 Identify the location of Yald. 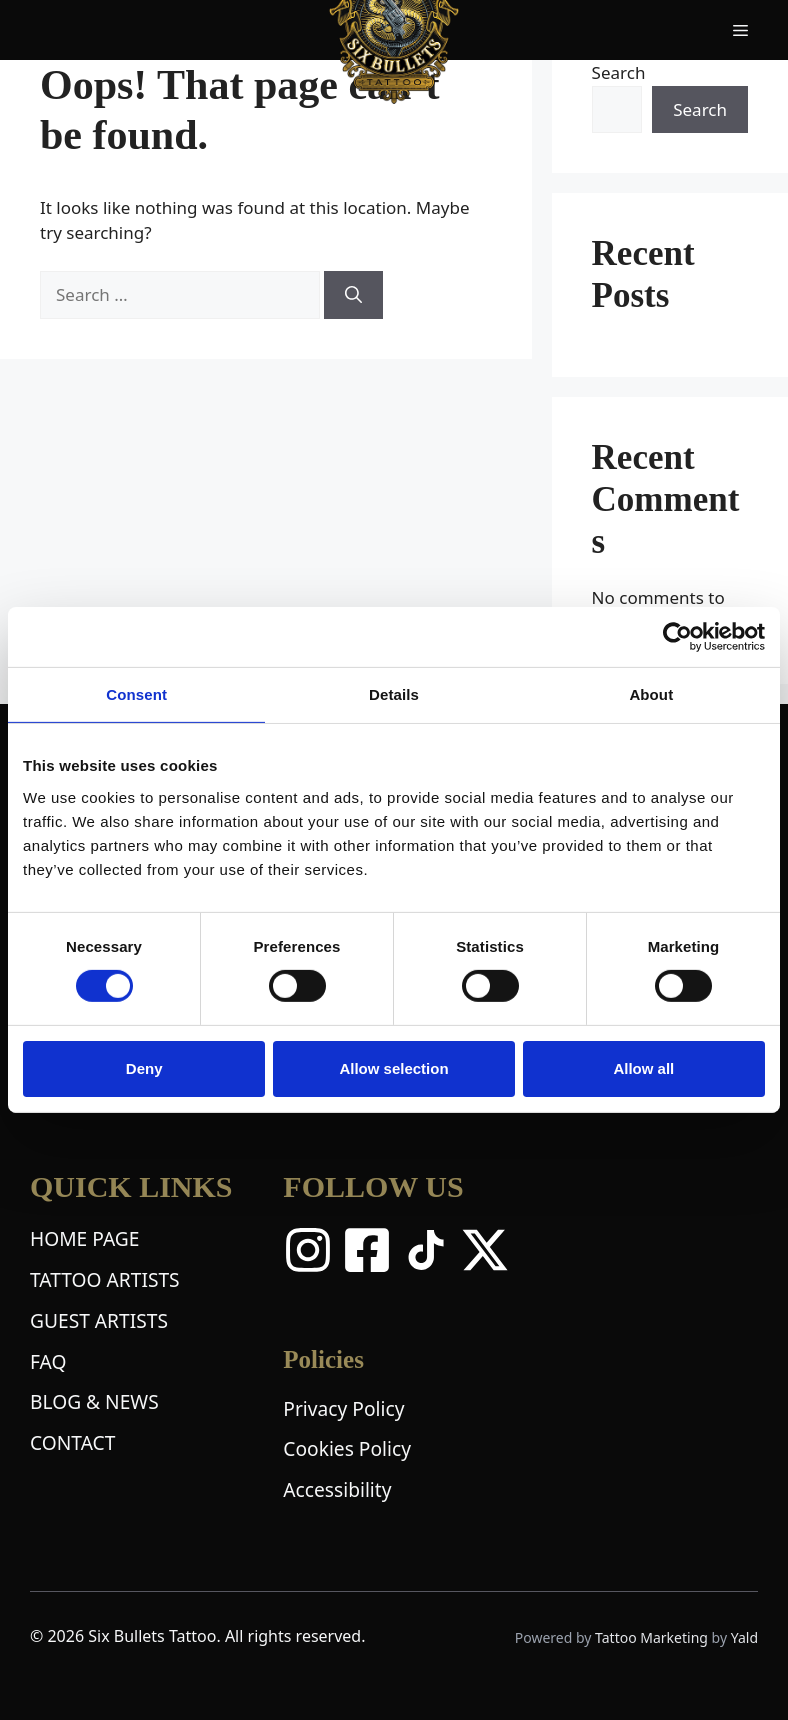
(744, 1637).